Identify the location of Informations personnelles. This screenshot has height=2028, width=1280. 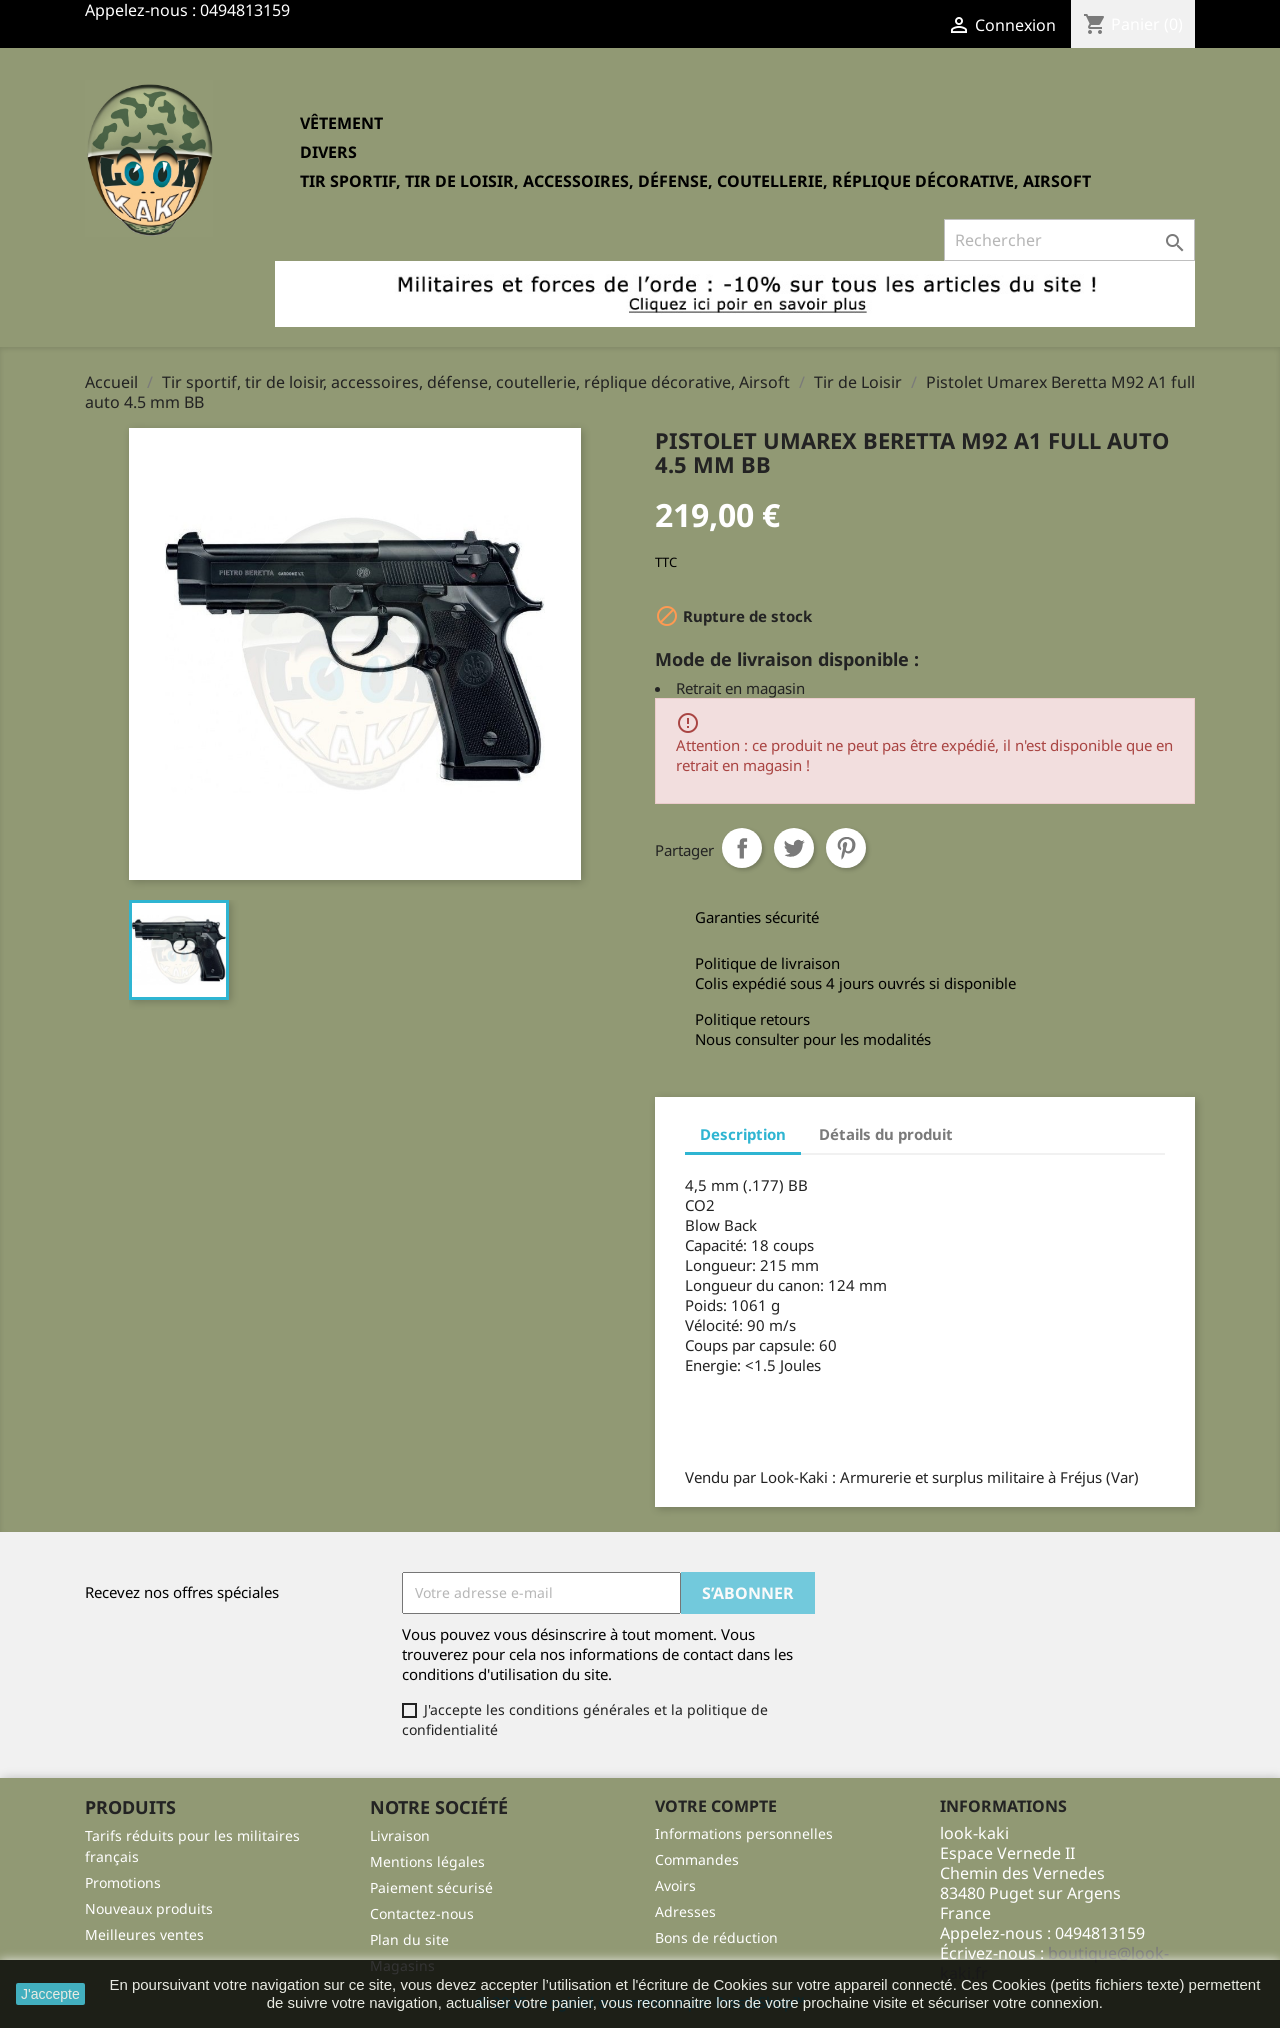
(744, 1833).